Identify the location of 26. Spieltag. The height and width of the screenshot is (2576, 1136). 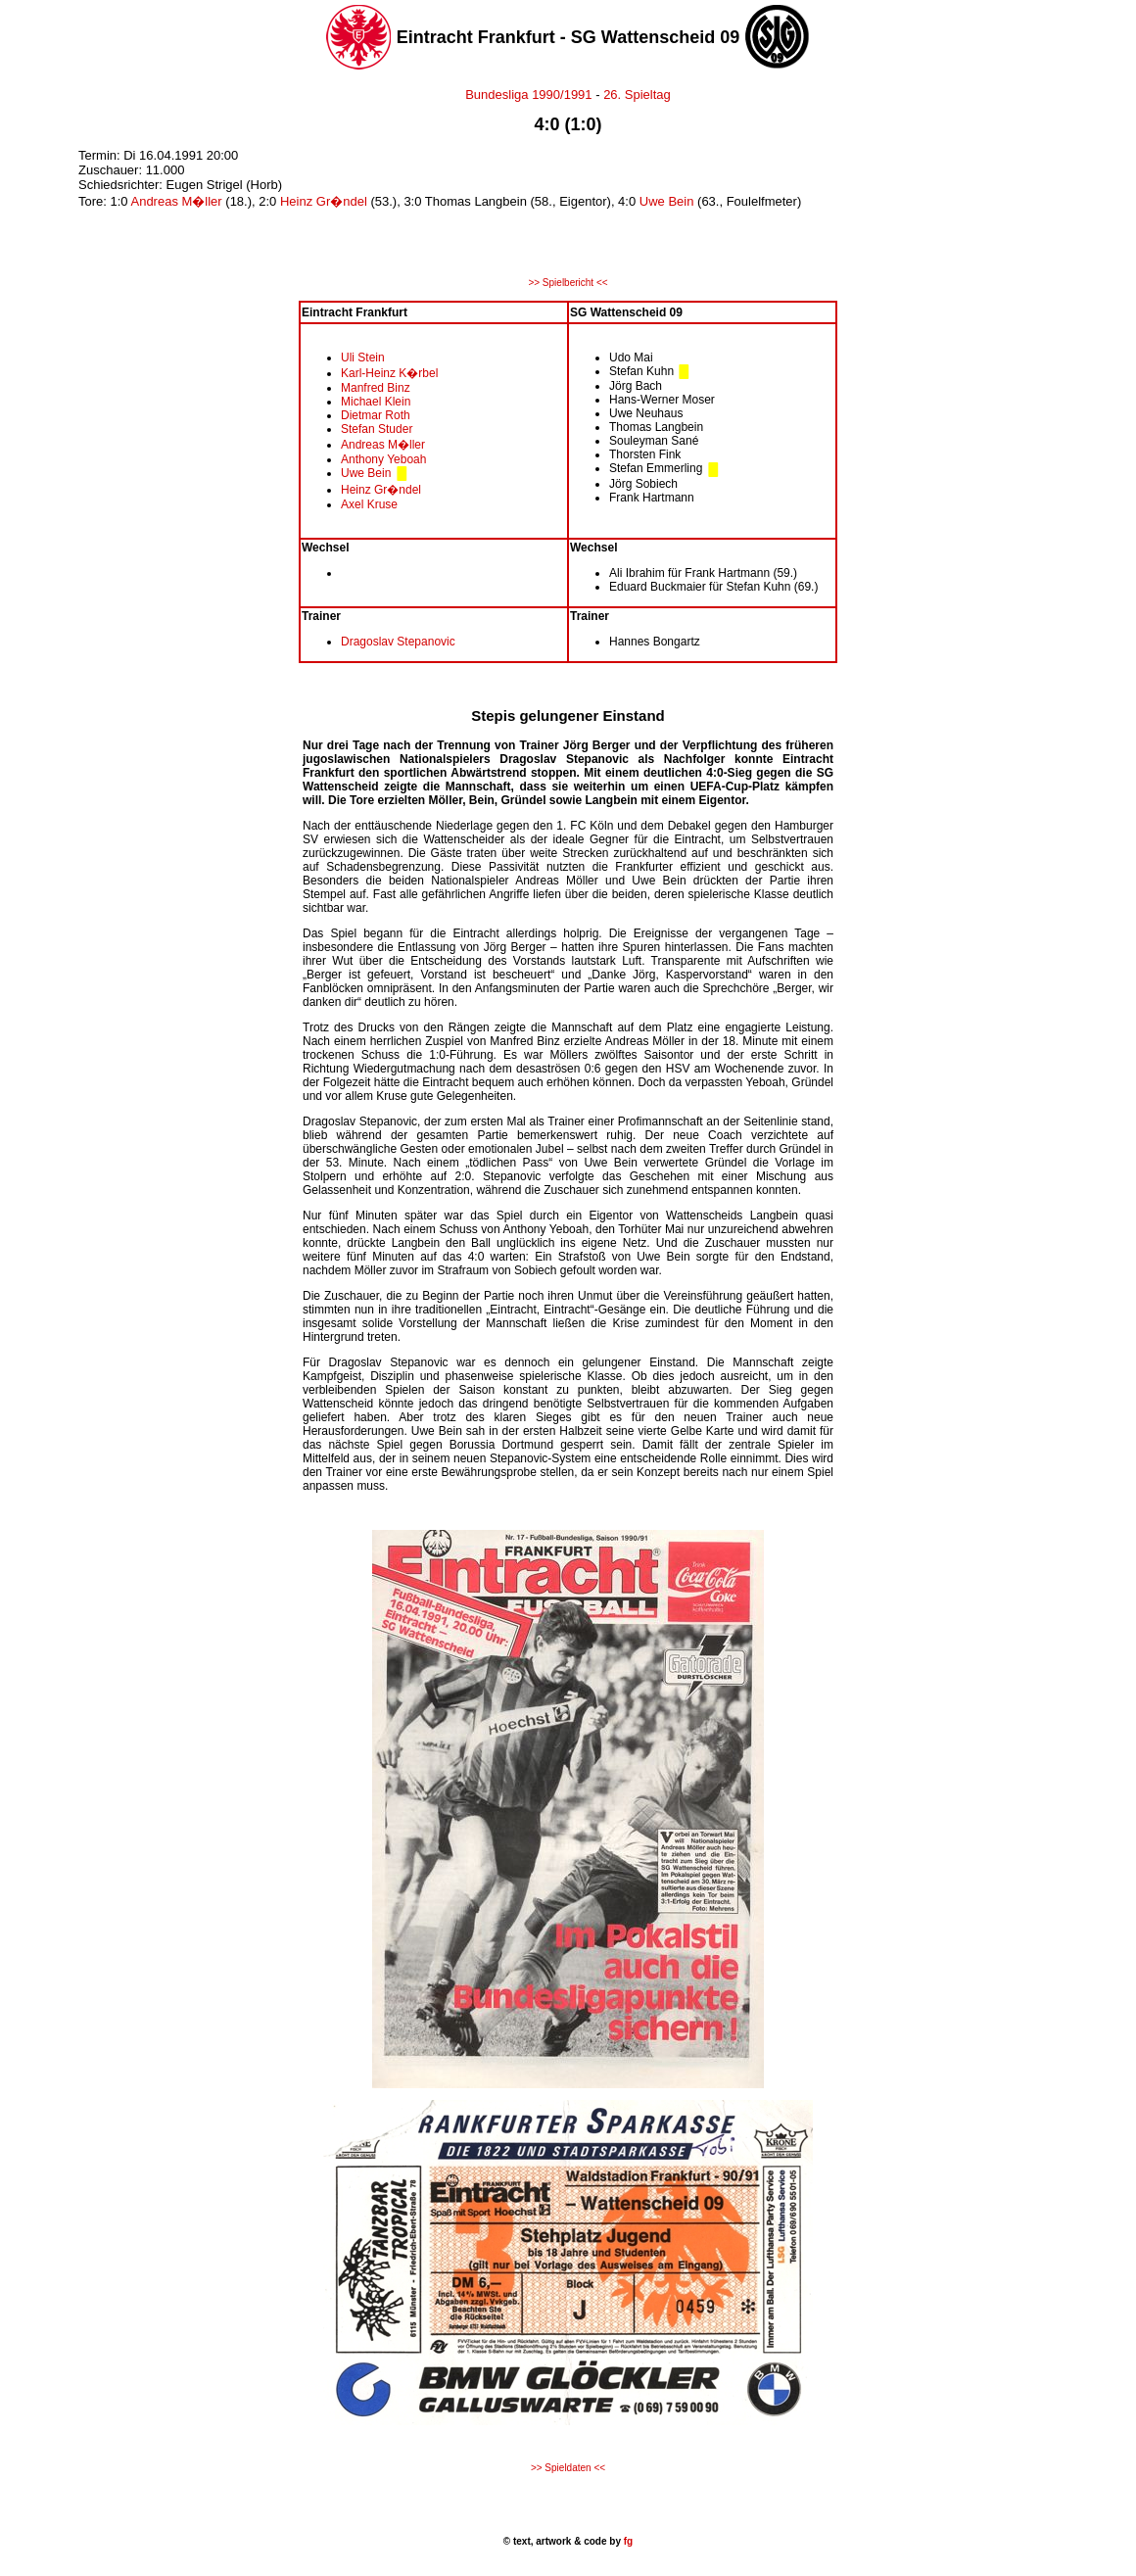
(637, 94).